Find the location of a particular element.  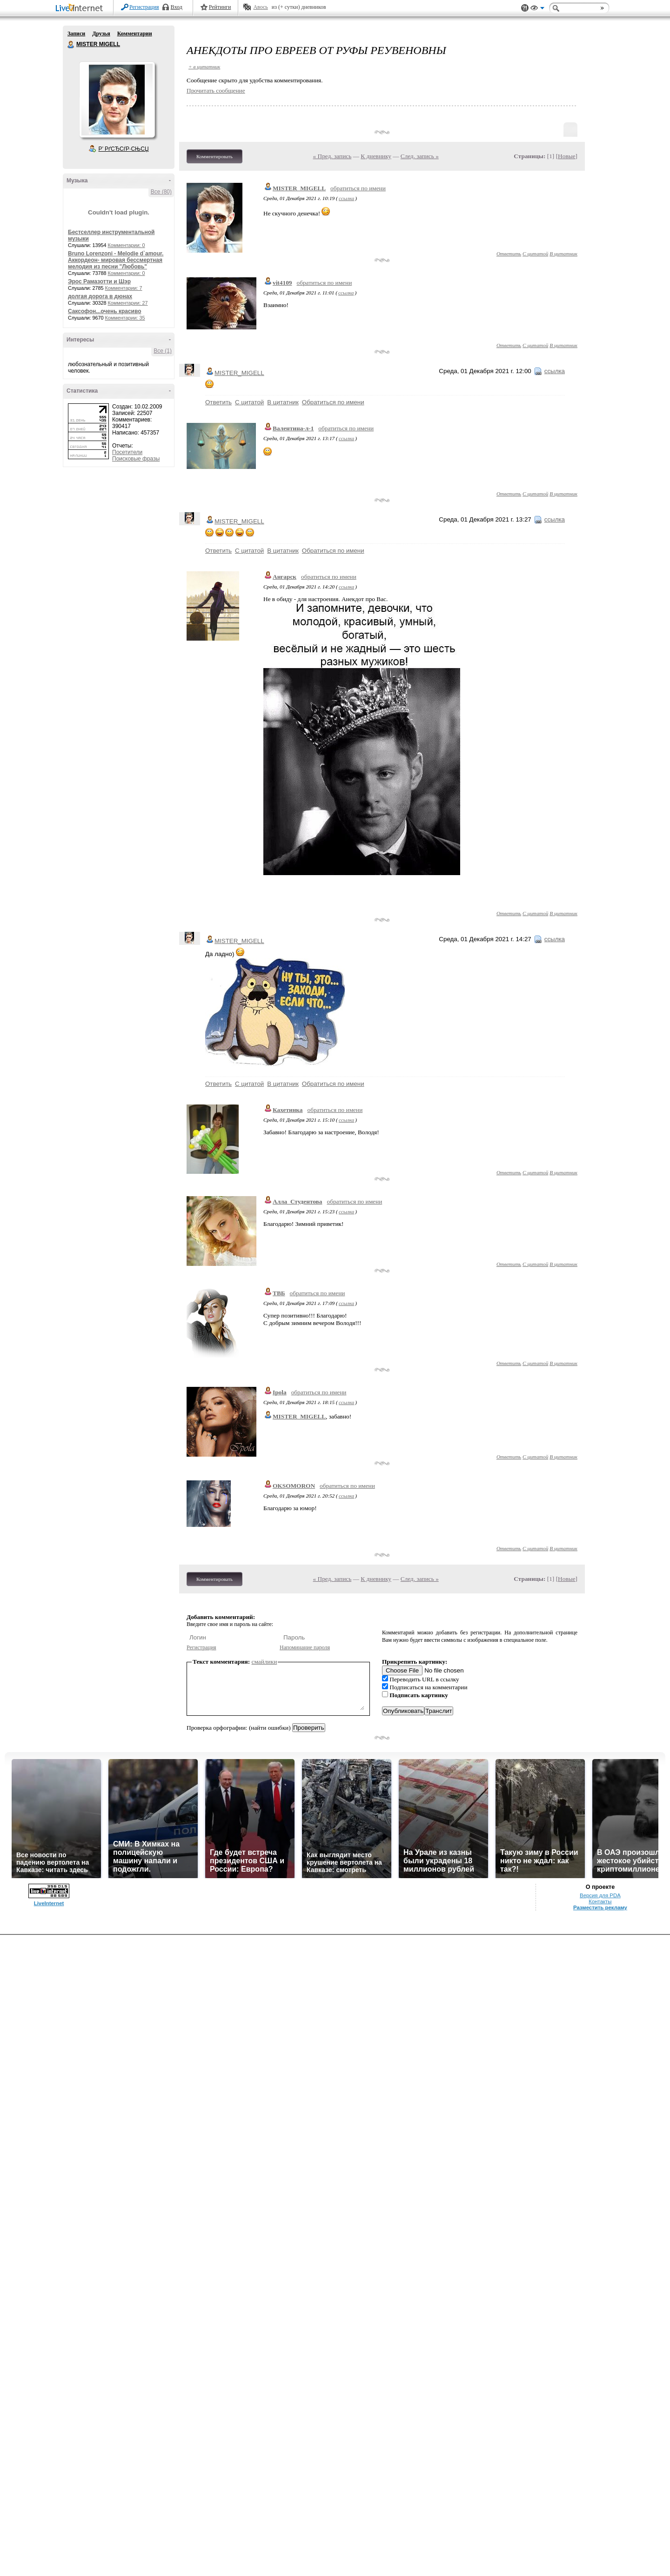

Вход is located at coordinates (176, 7).